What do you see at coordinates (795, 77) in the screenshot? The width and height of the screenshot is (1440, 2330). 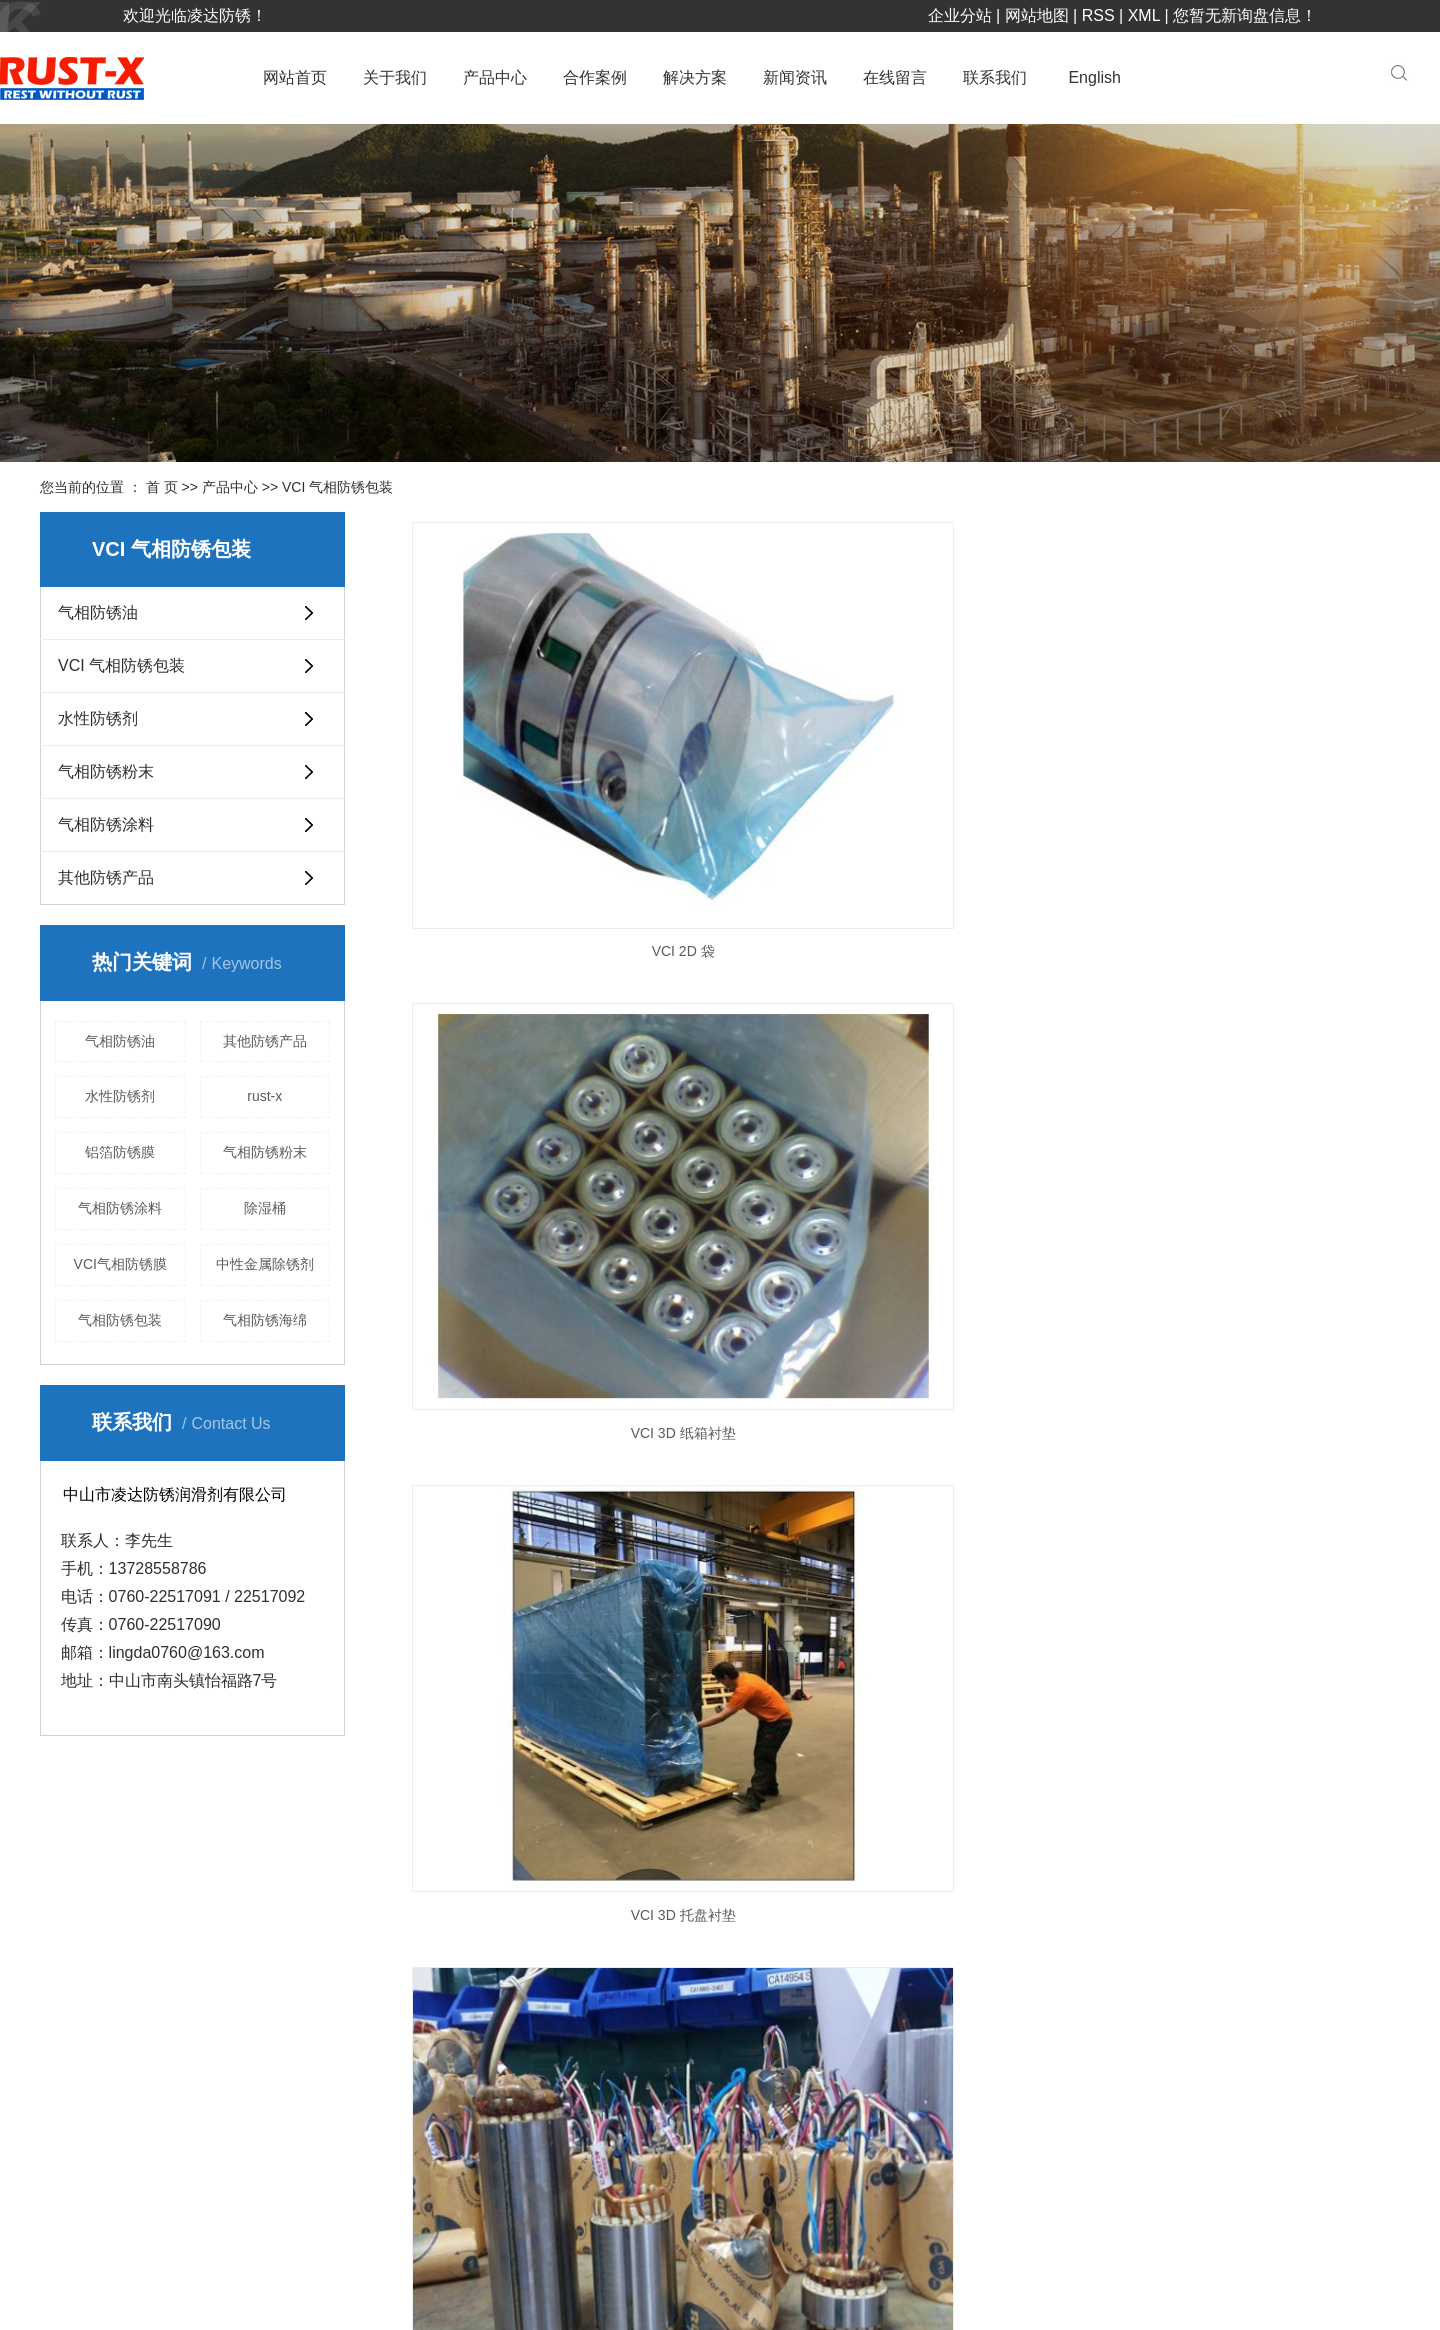 I see `新闻资讯` at bounding box center [795, 77].